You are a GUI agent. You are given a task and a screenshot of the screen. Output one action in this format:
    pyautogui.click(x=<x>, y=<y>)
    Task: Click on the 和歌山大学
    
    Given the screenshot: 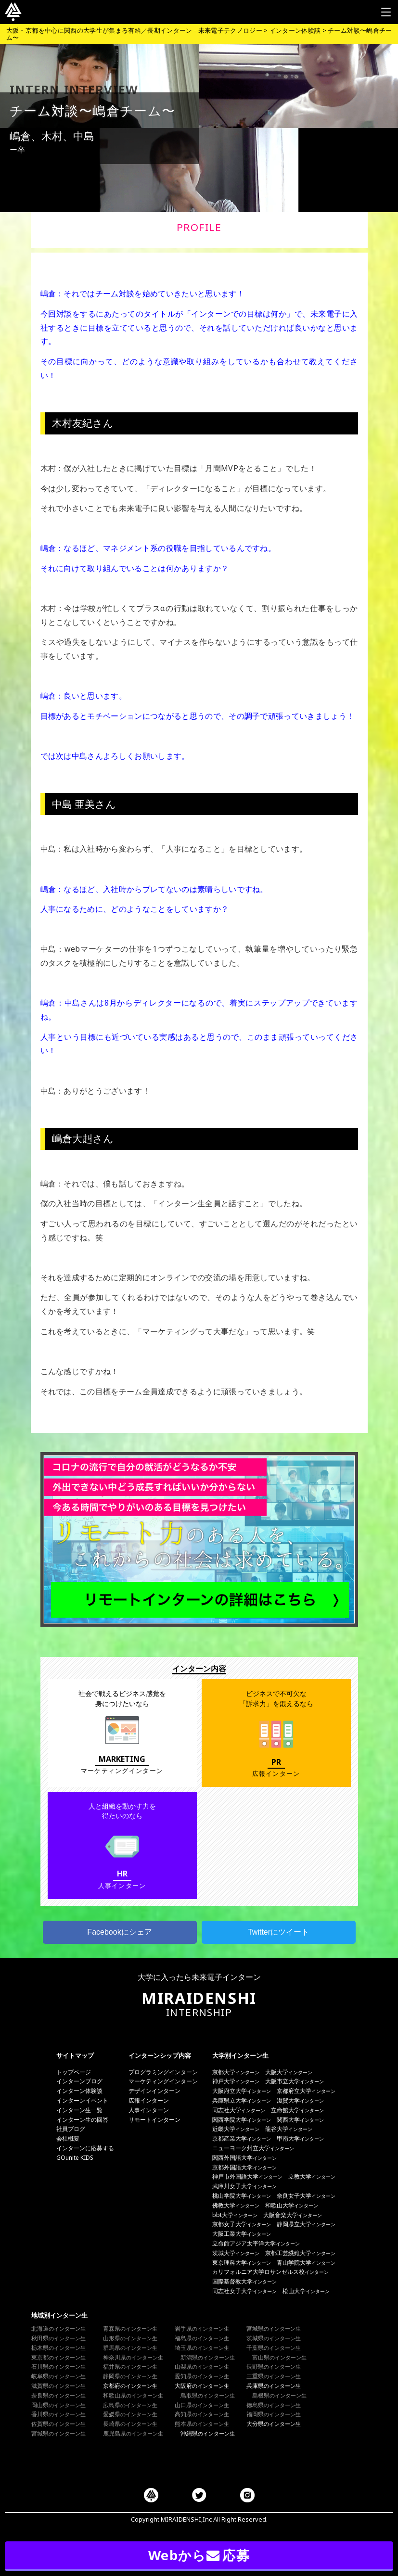 What is the action you would take?
    pyautogui.click(x=291, y=2205)
    